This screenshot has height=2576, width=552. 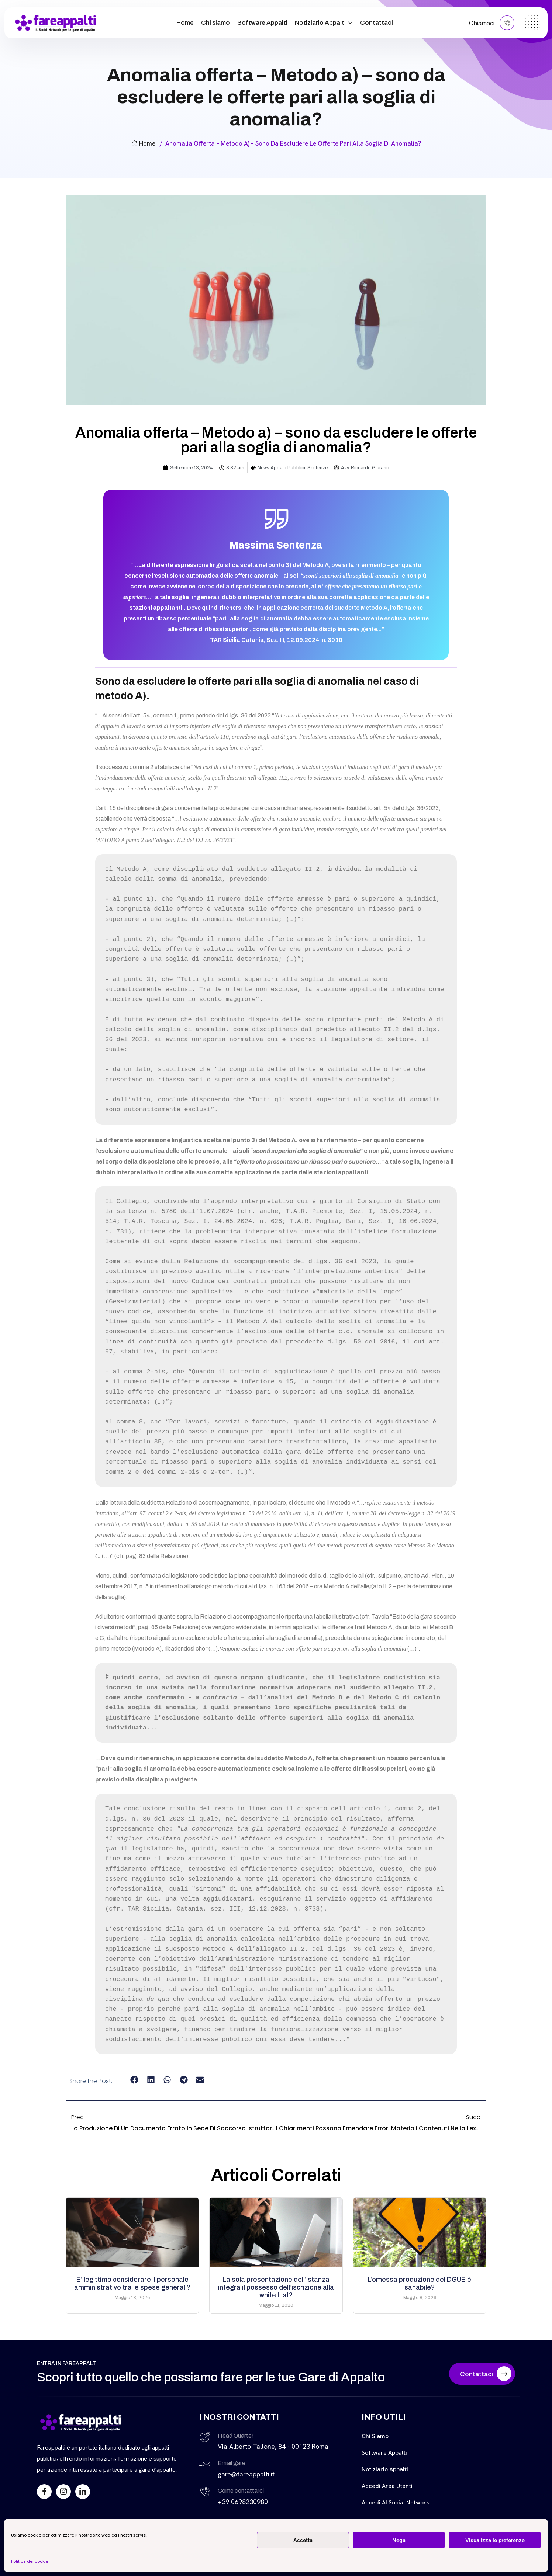 I want to click on Contattaci, so click(x=376, y=22).